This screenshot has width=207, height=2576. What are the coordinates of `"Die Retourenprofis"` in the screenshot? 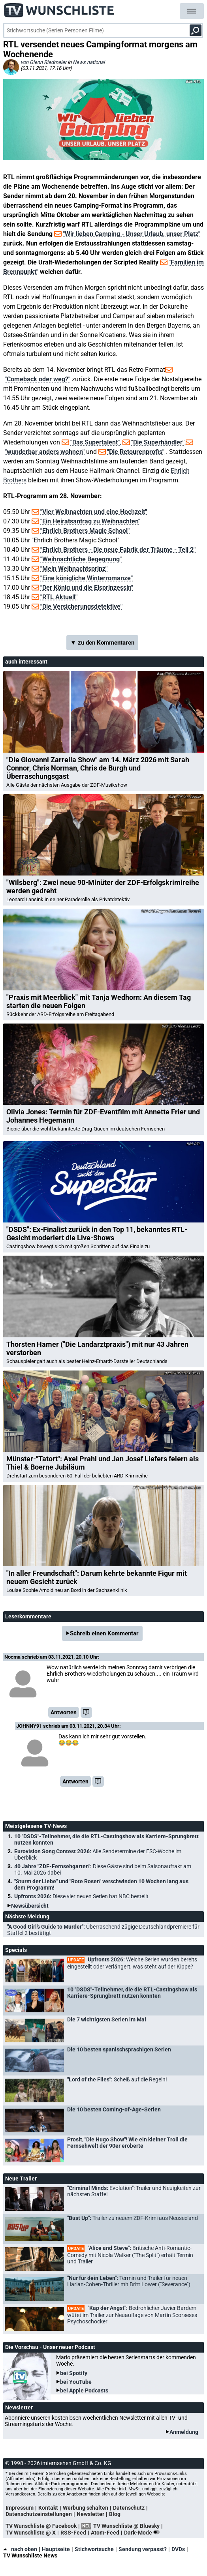 It's located at (135, 452).